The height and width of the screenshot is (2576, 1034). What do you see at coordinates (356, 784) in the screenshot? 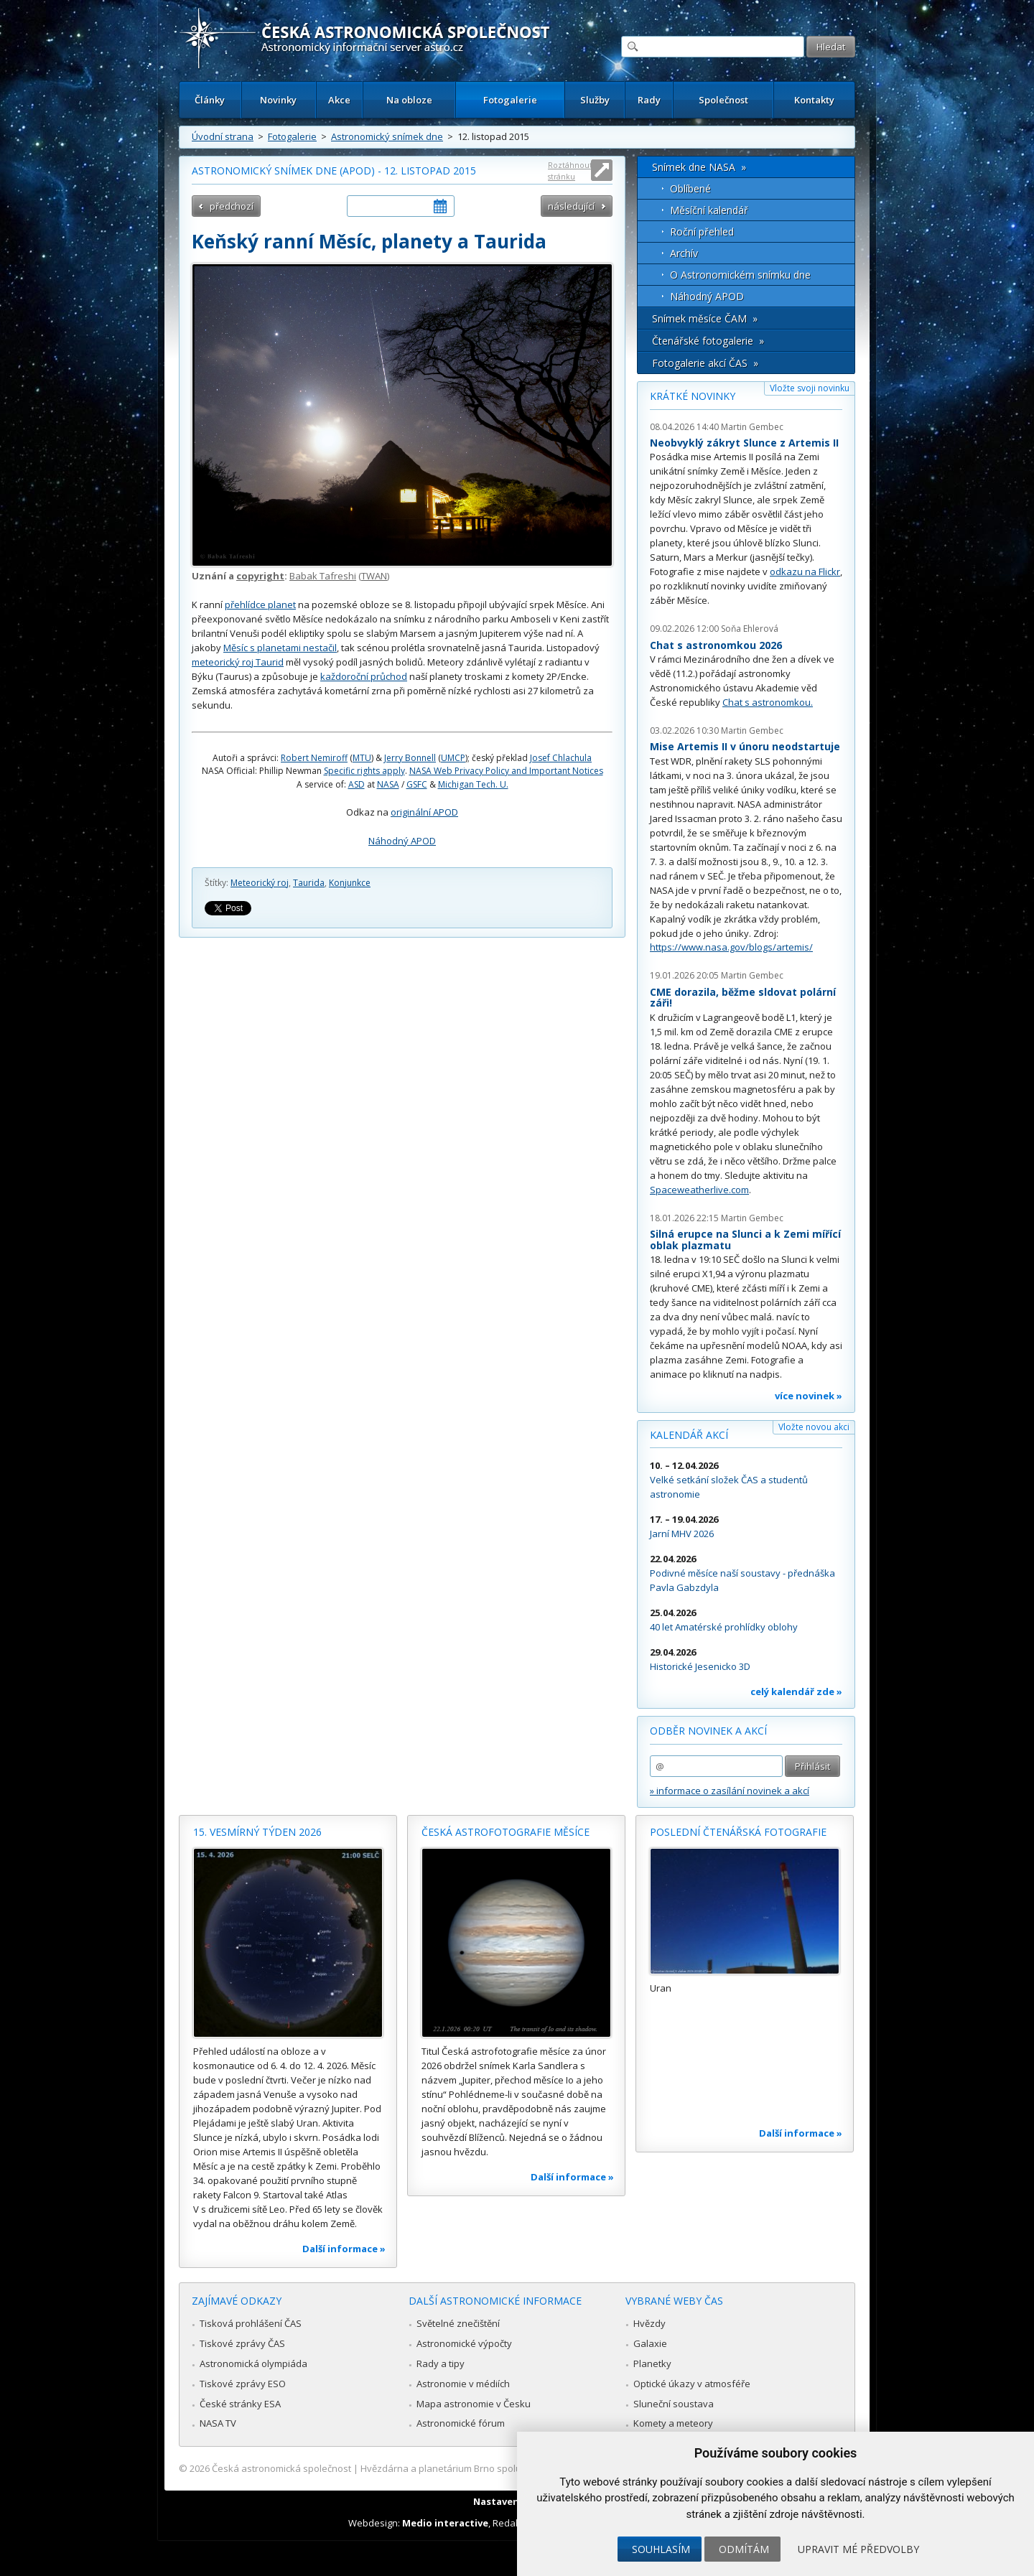
I see `ASD` at bounding box center [356, 784].